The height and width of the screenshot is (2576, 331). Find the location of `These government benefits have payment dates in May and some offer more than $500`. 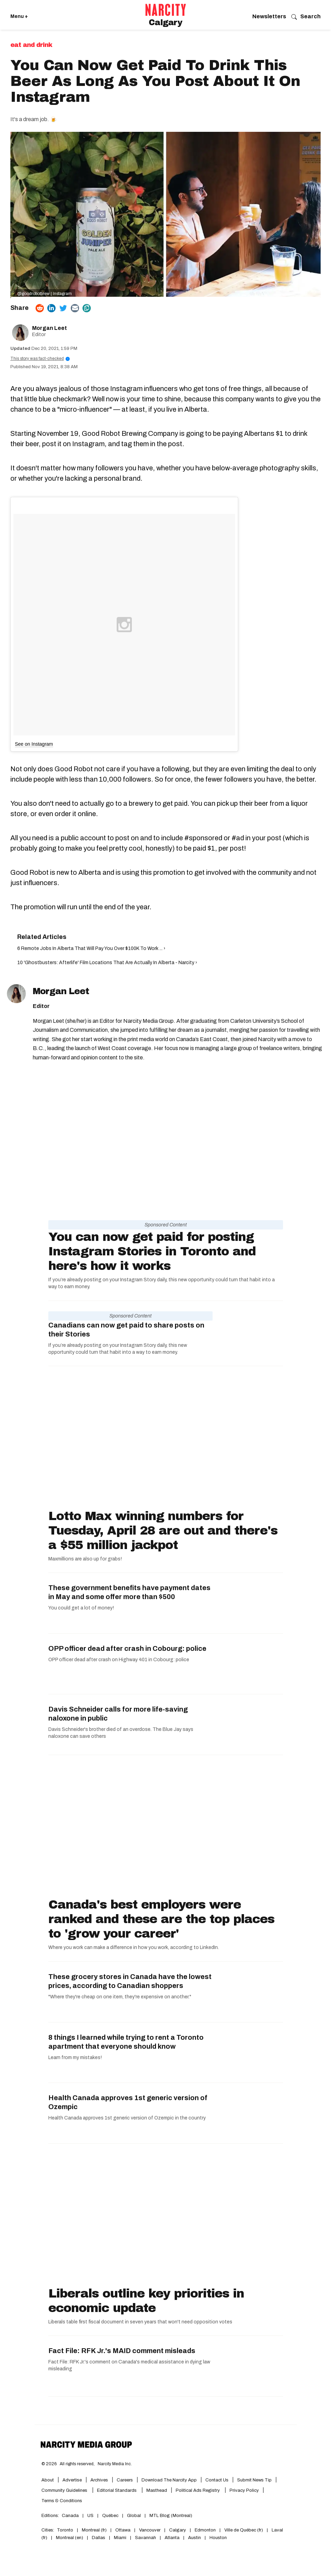

These government benefits have payment dates in May and some offer more than $500 is located at coordinates (129, 1592).